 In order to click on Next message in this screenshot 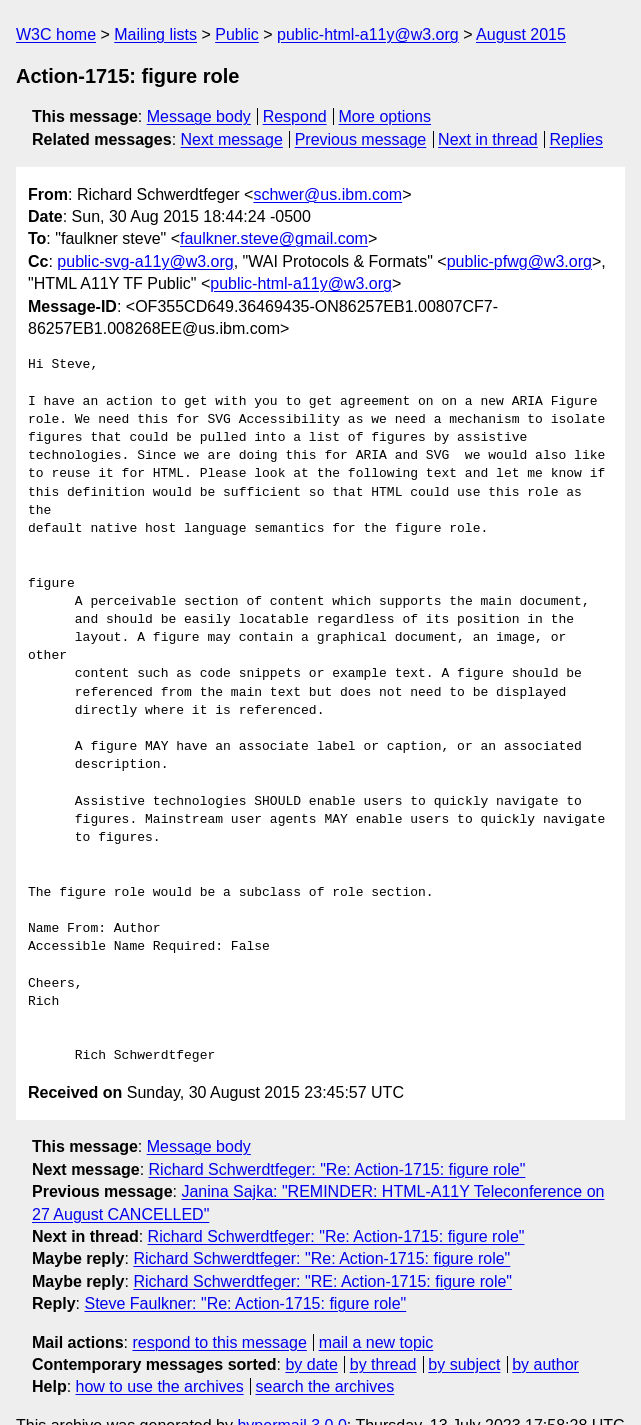, I will do `click(232, 139)`.